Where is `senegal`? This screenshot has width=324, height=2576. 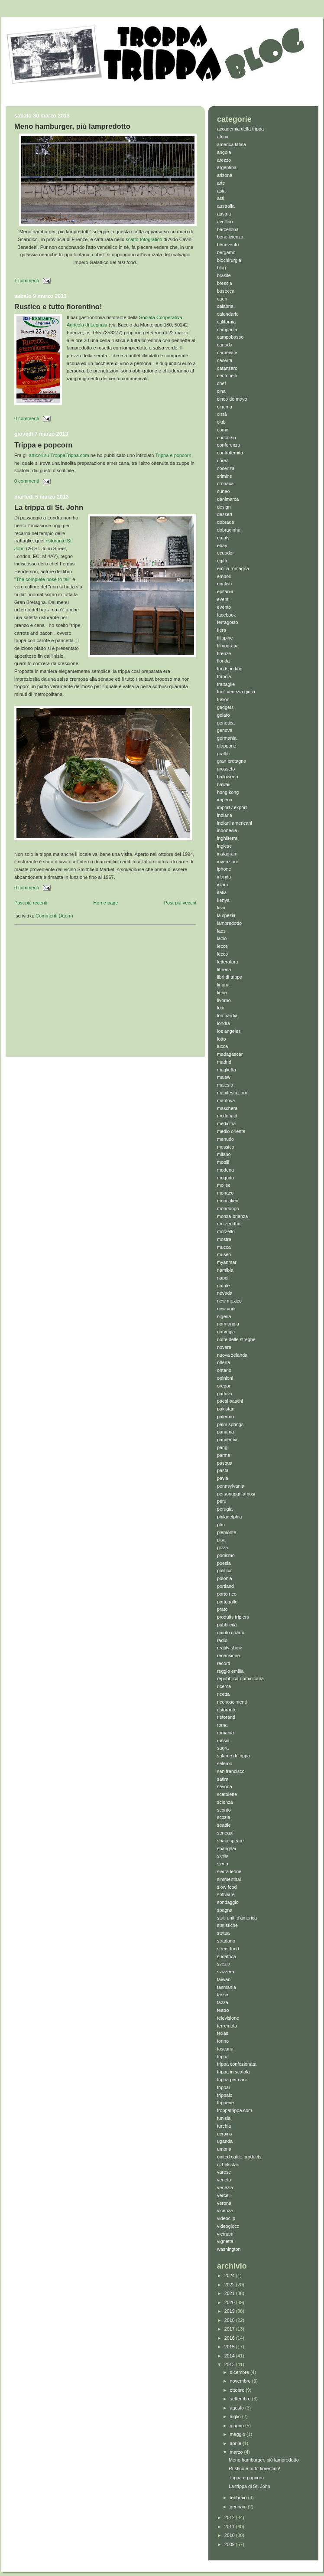
senegal is located at coordinates (225, 1832).